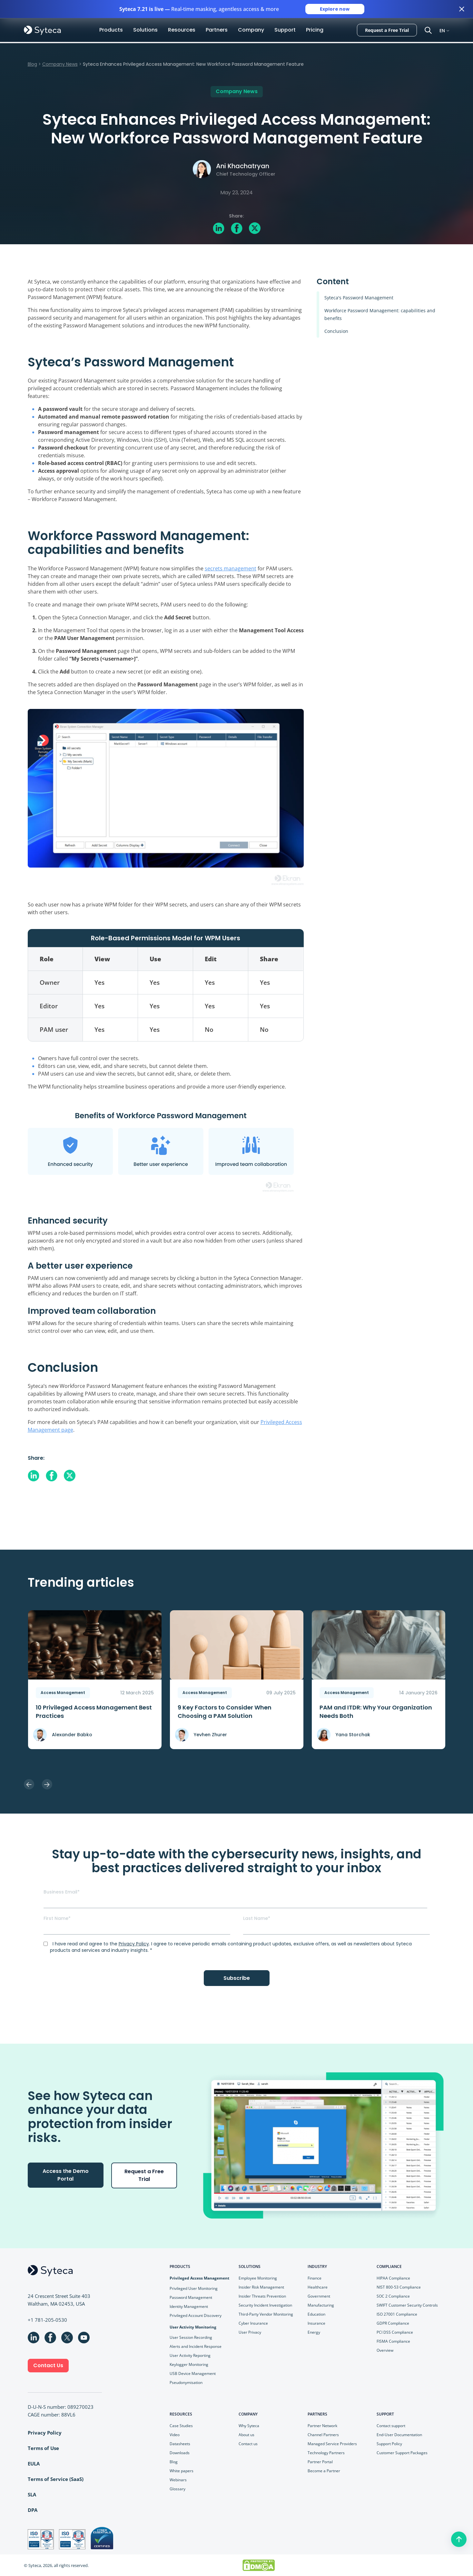  What do you see at coordinates (63, 1692) in the screenshot?
I see `Access Management` at bounding box center [63, 1692].